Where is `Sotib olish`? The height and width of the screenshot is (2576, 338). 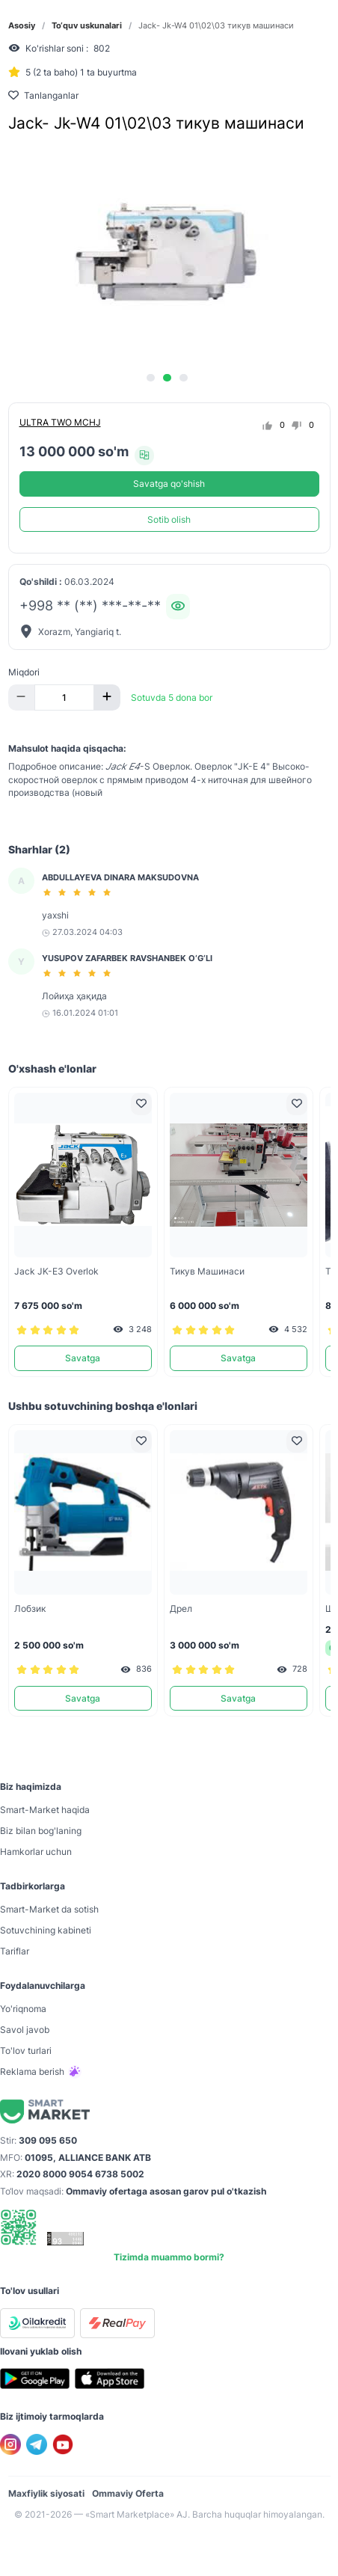
Sotib olish is located at coordinates (169, 519).